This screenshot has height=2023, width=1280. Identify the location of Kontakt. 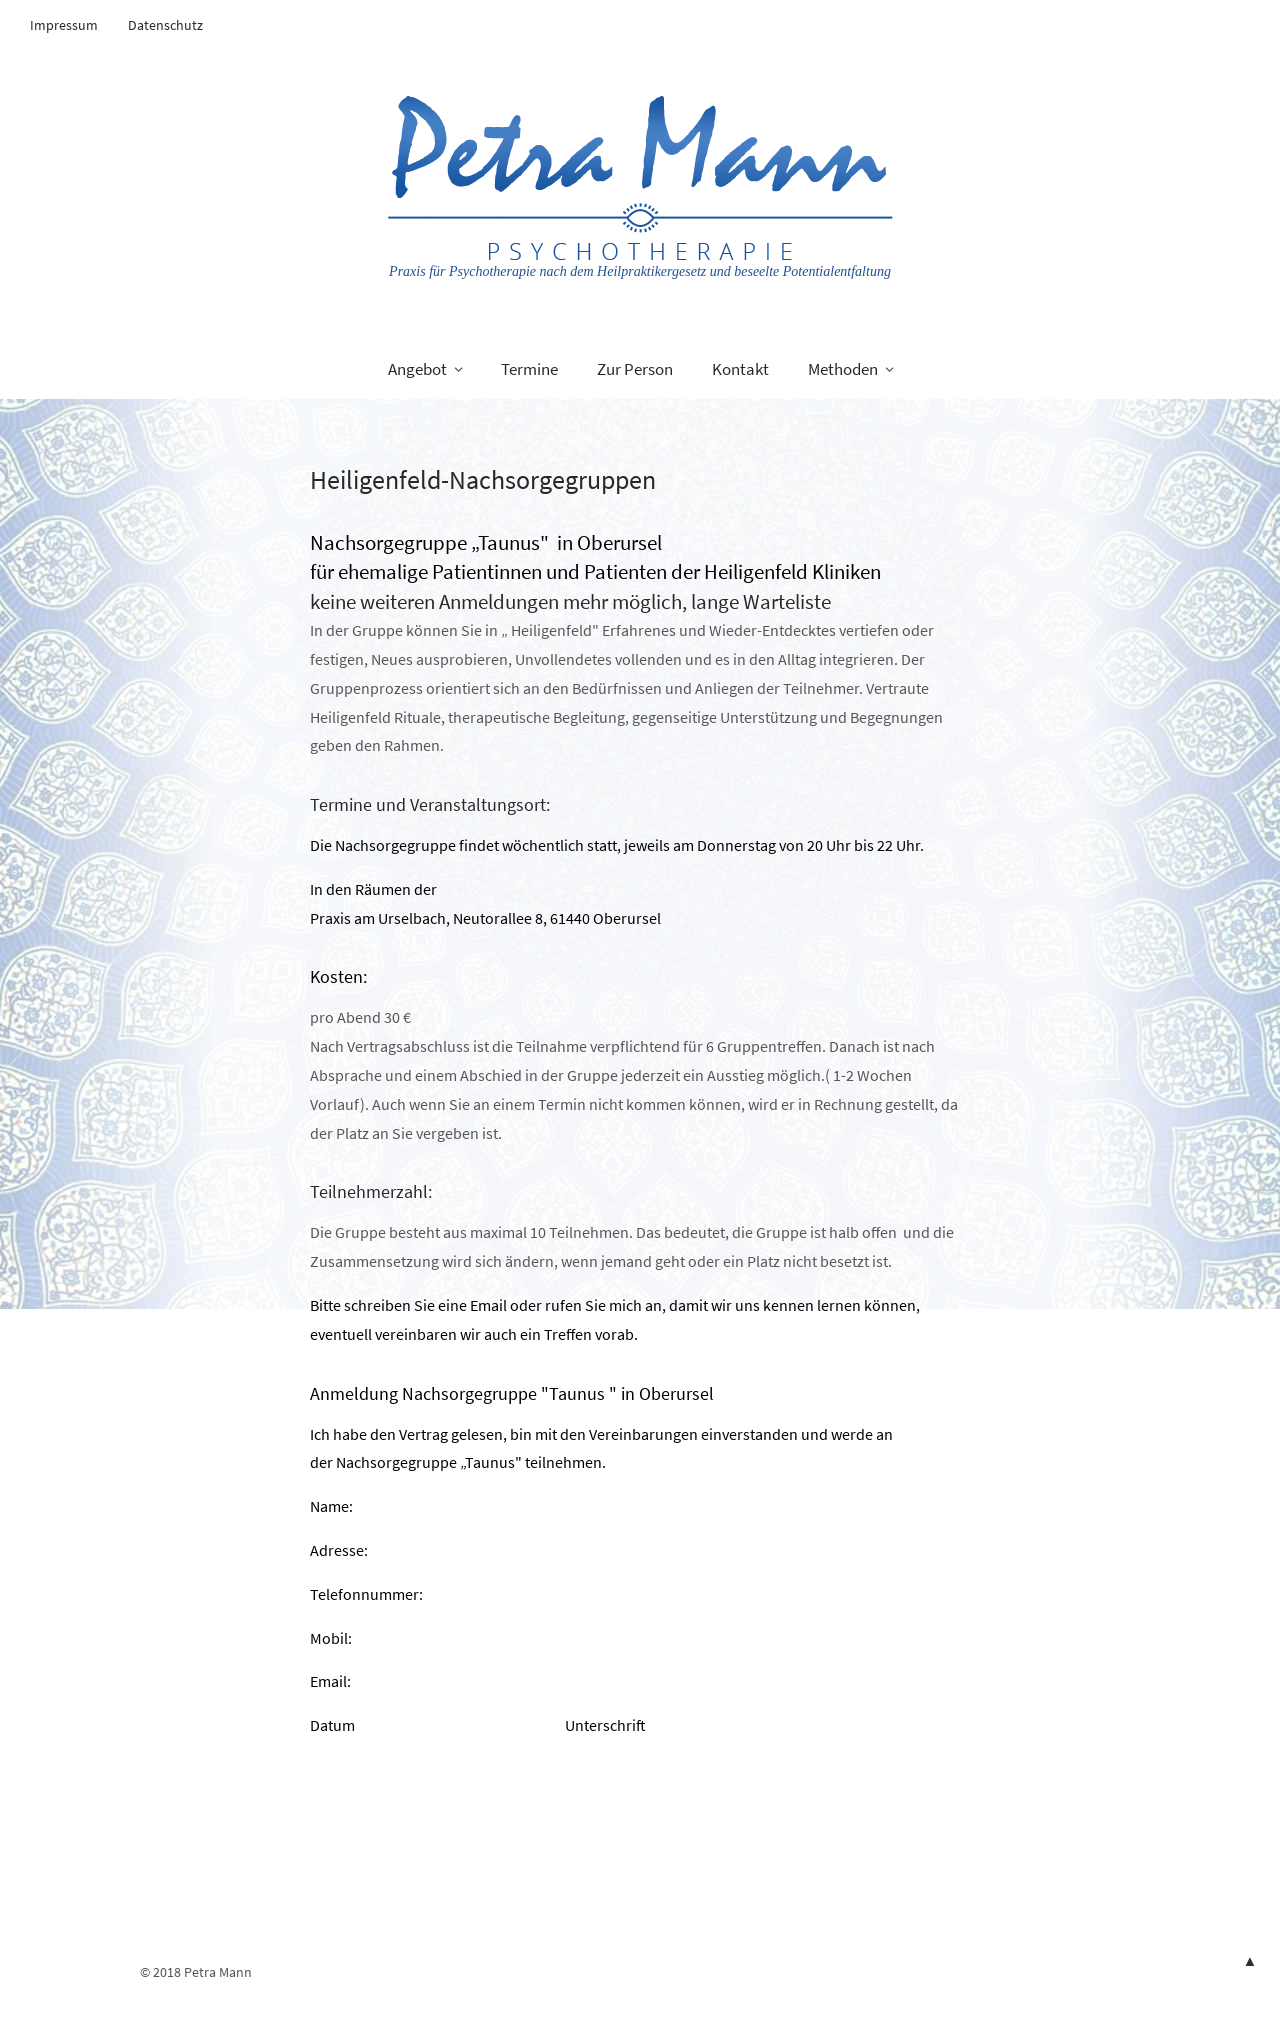
(740, 369).